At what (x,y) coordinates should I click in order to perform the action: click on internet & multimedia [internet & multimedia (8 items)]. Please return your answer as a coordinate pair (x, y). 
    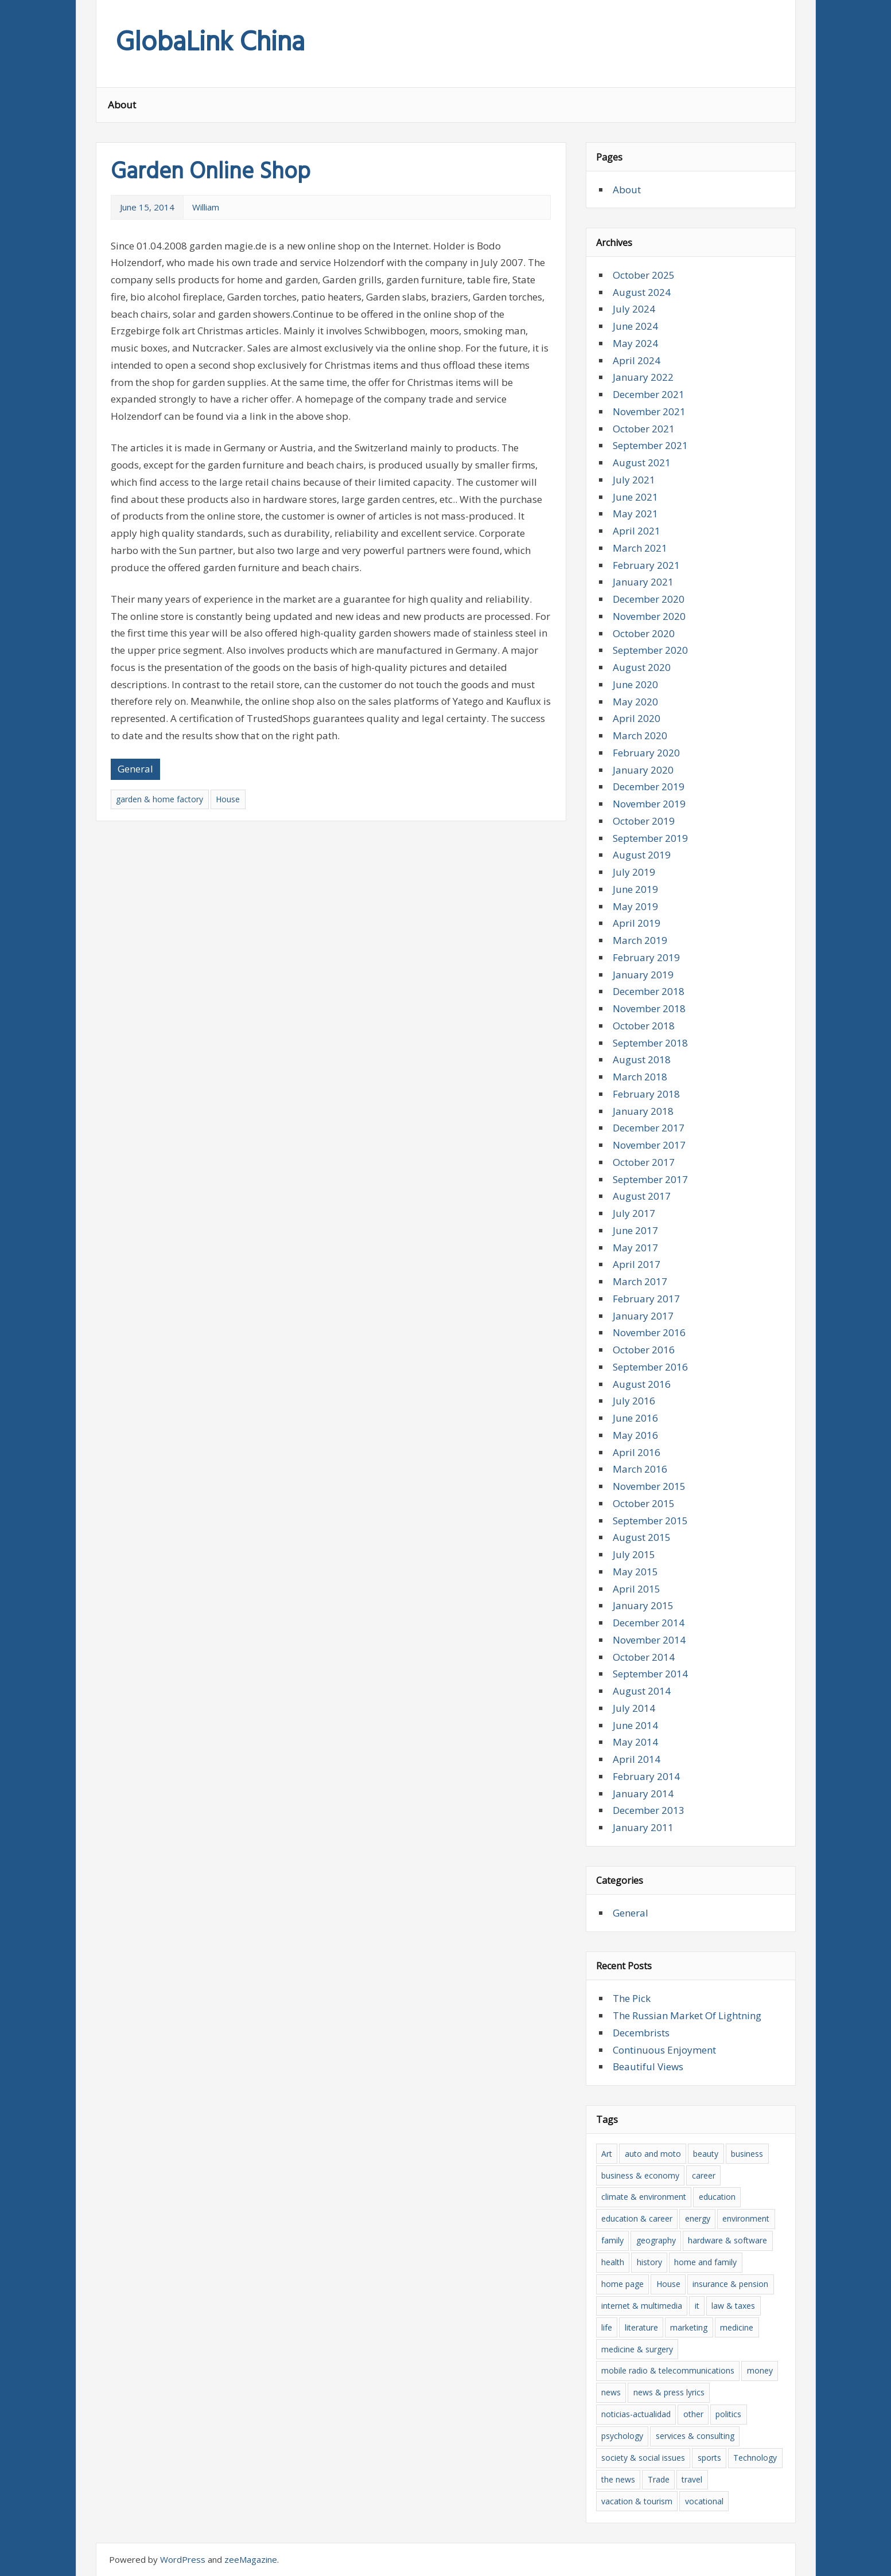
    Looking at the image, I should click on (641, 2305).